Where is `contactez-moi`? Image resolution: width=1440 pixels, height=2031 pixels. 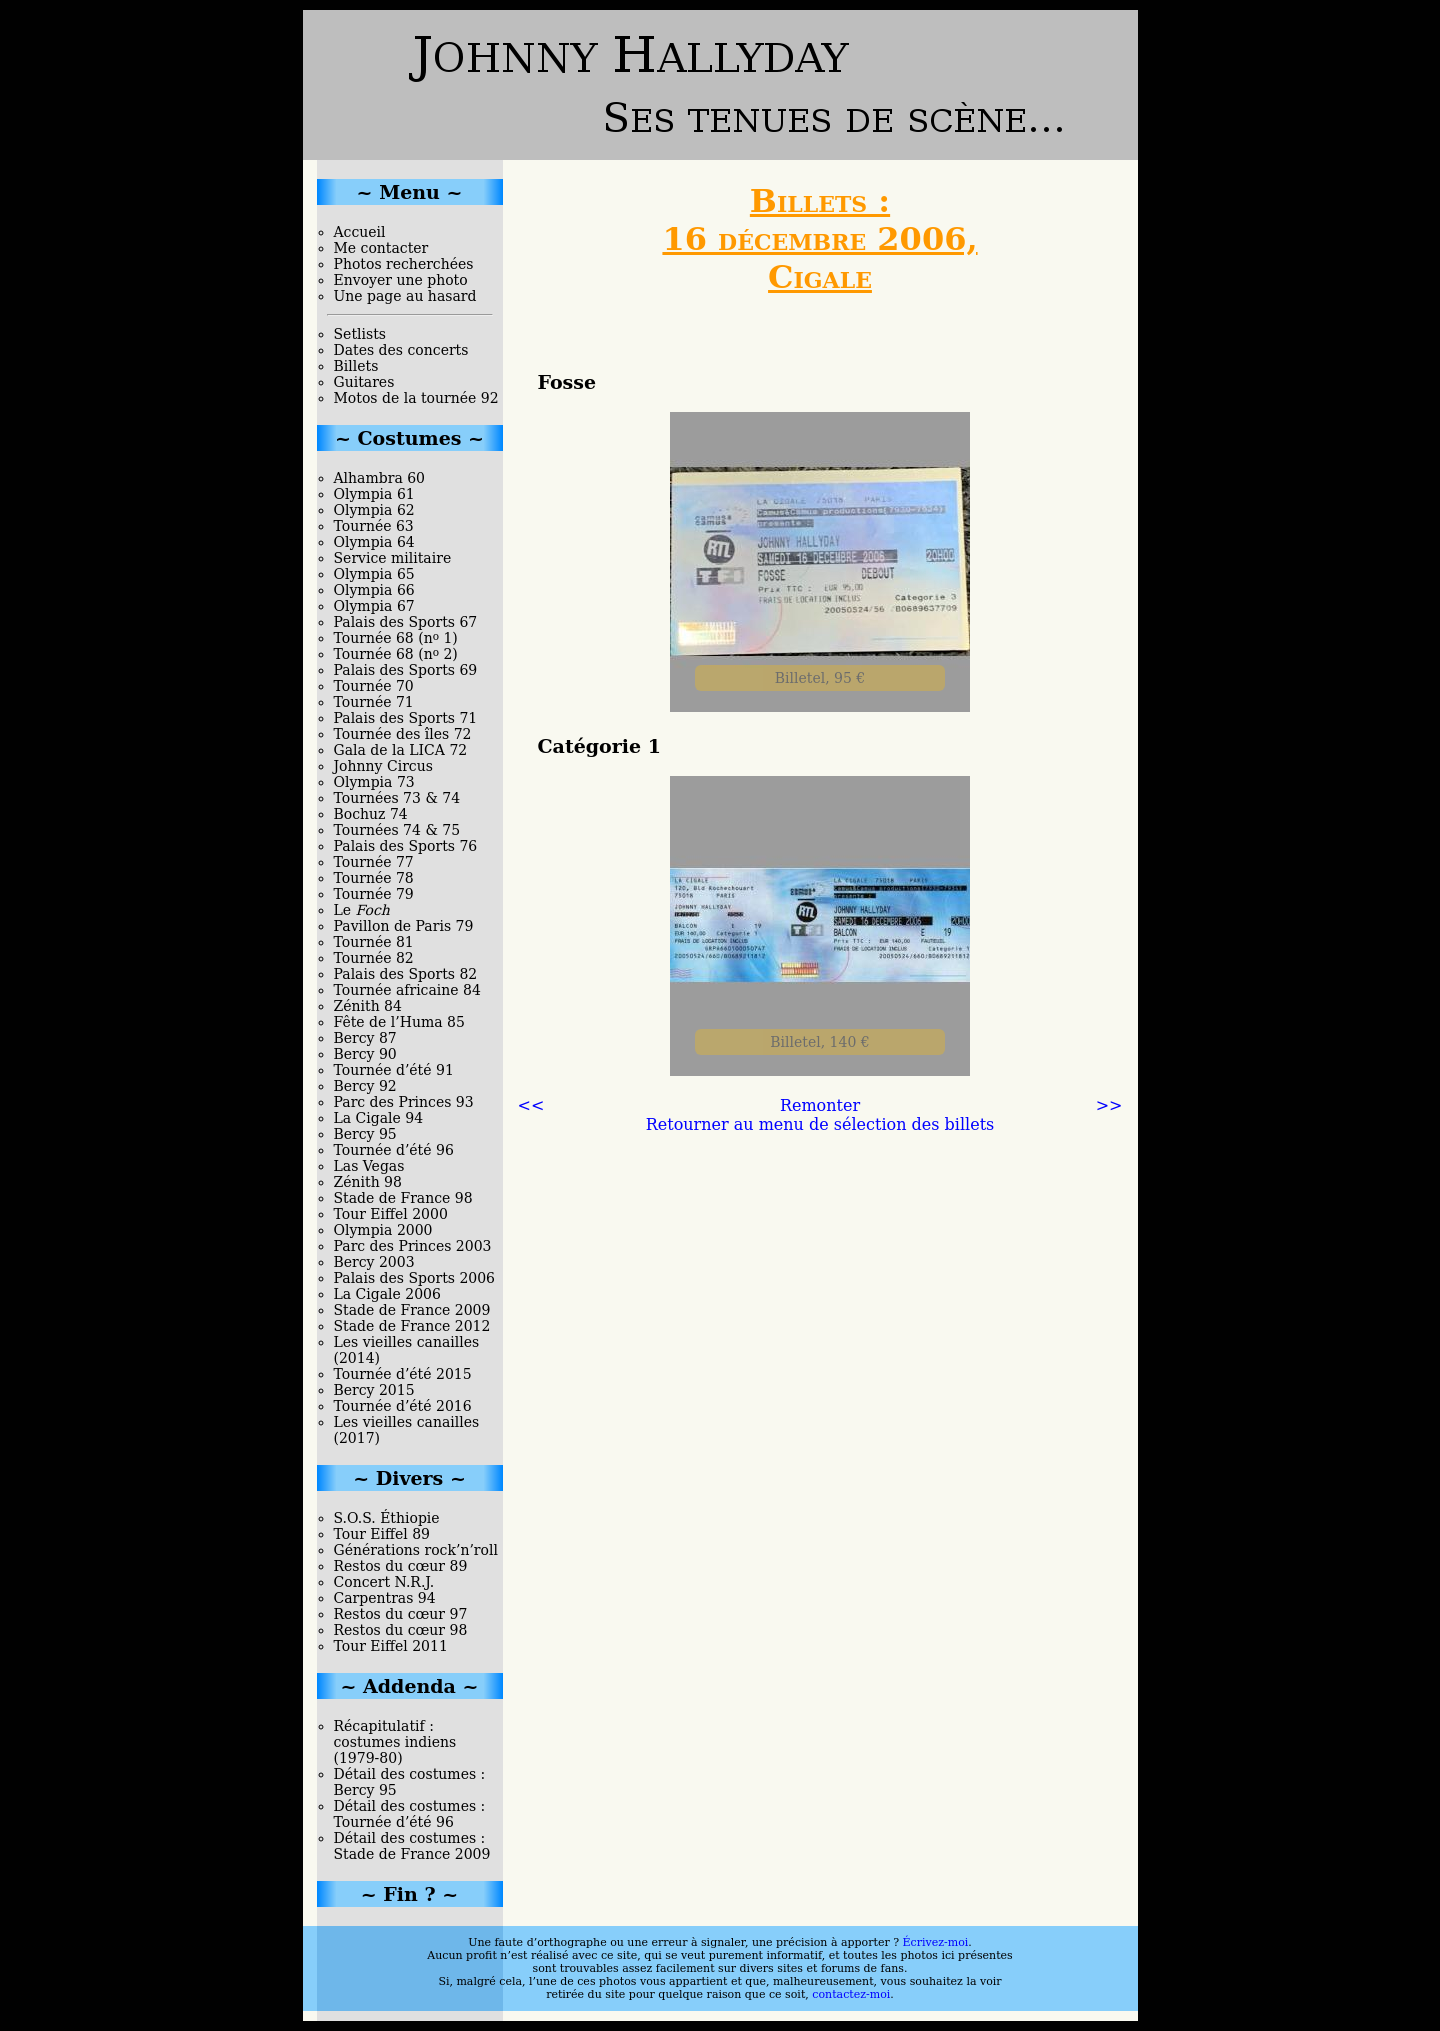 contactez-moi is located at coordinates (851, 1994).